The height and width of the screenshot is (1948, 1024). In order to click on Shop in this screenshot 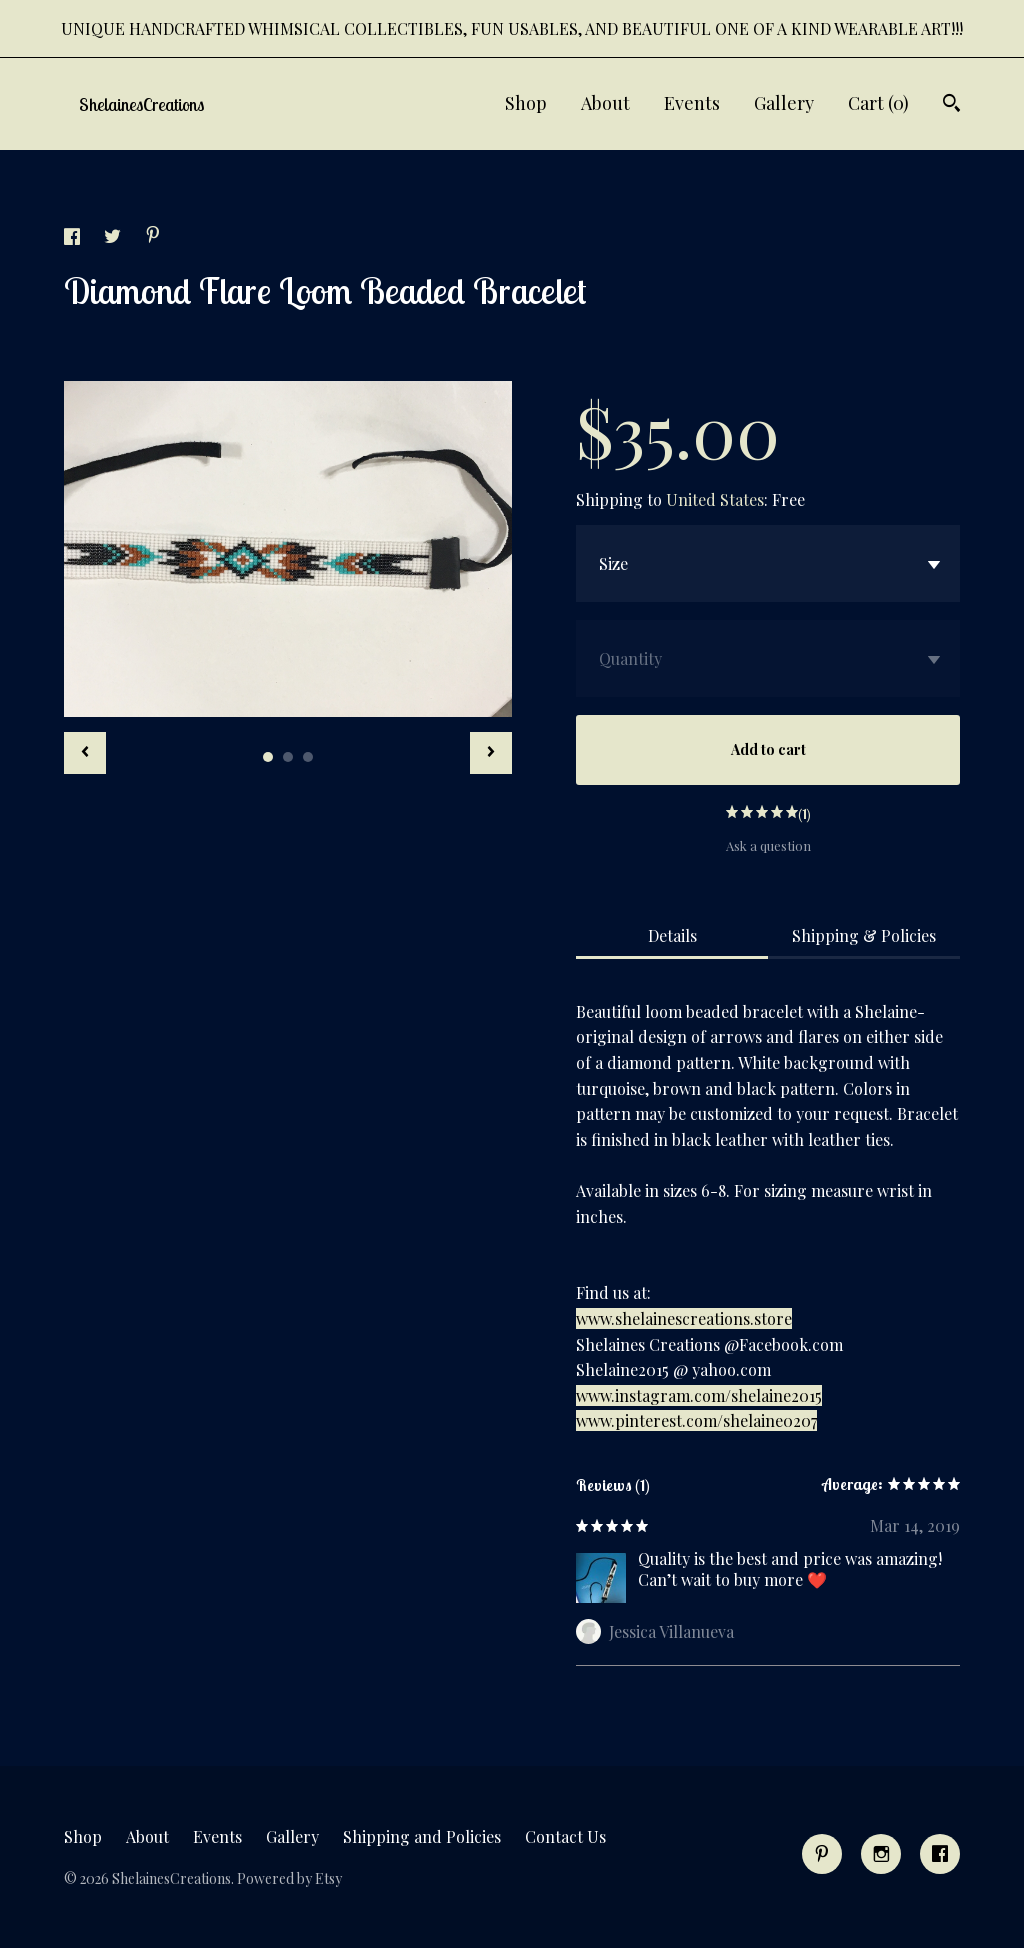, I will do `click(526, 103)`.